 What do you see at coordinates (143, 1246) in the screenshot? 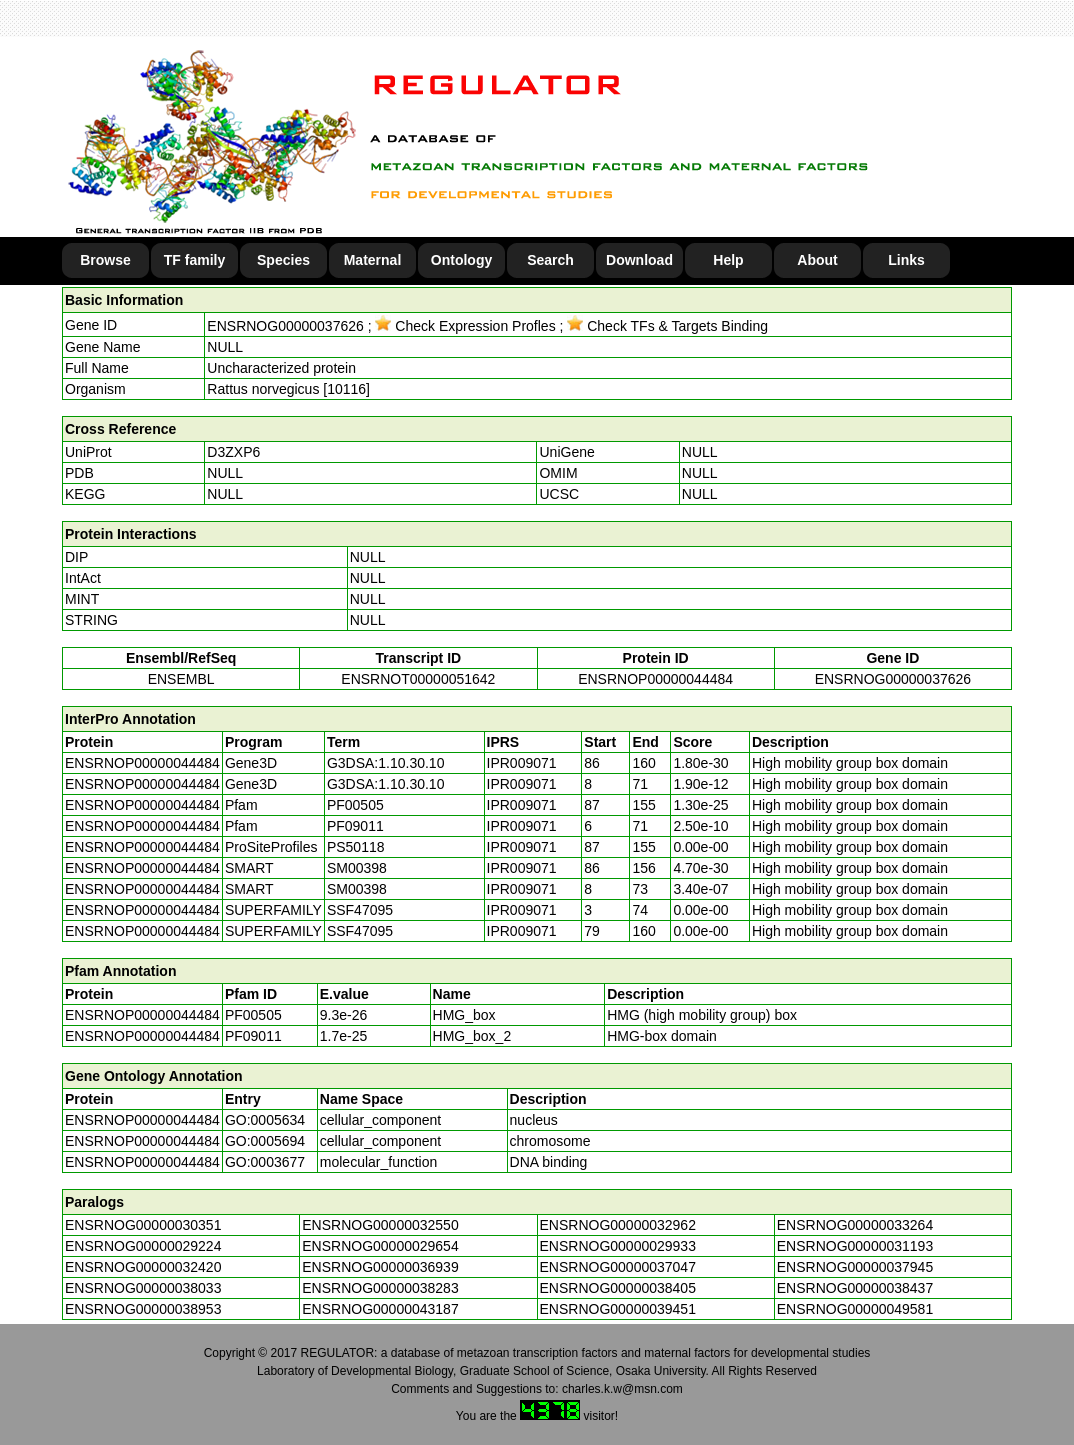
I see `ENSRNOG00000029224` at bounding box center [143, 1246].